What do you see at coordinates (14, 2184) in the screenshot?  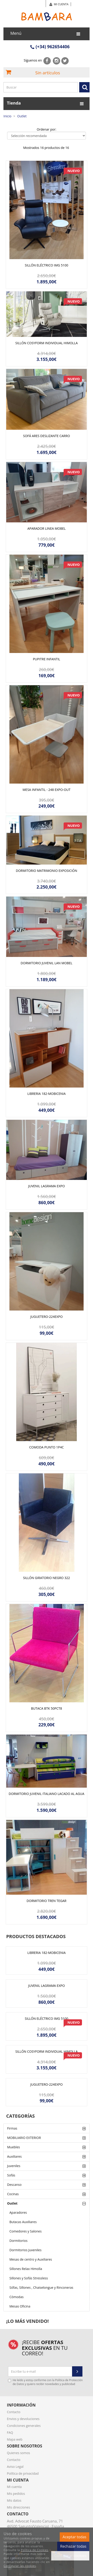 I see `Descanso` at bounding box center [14, 2184].